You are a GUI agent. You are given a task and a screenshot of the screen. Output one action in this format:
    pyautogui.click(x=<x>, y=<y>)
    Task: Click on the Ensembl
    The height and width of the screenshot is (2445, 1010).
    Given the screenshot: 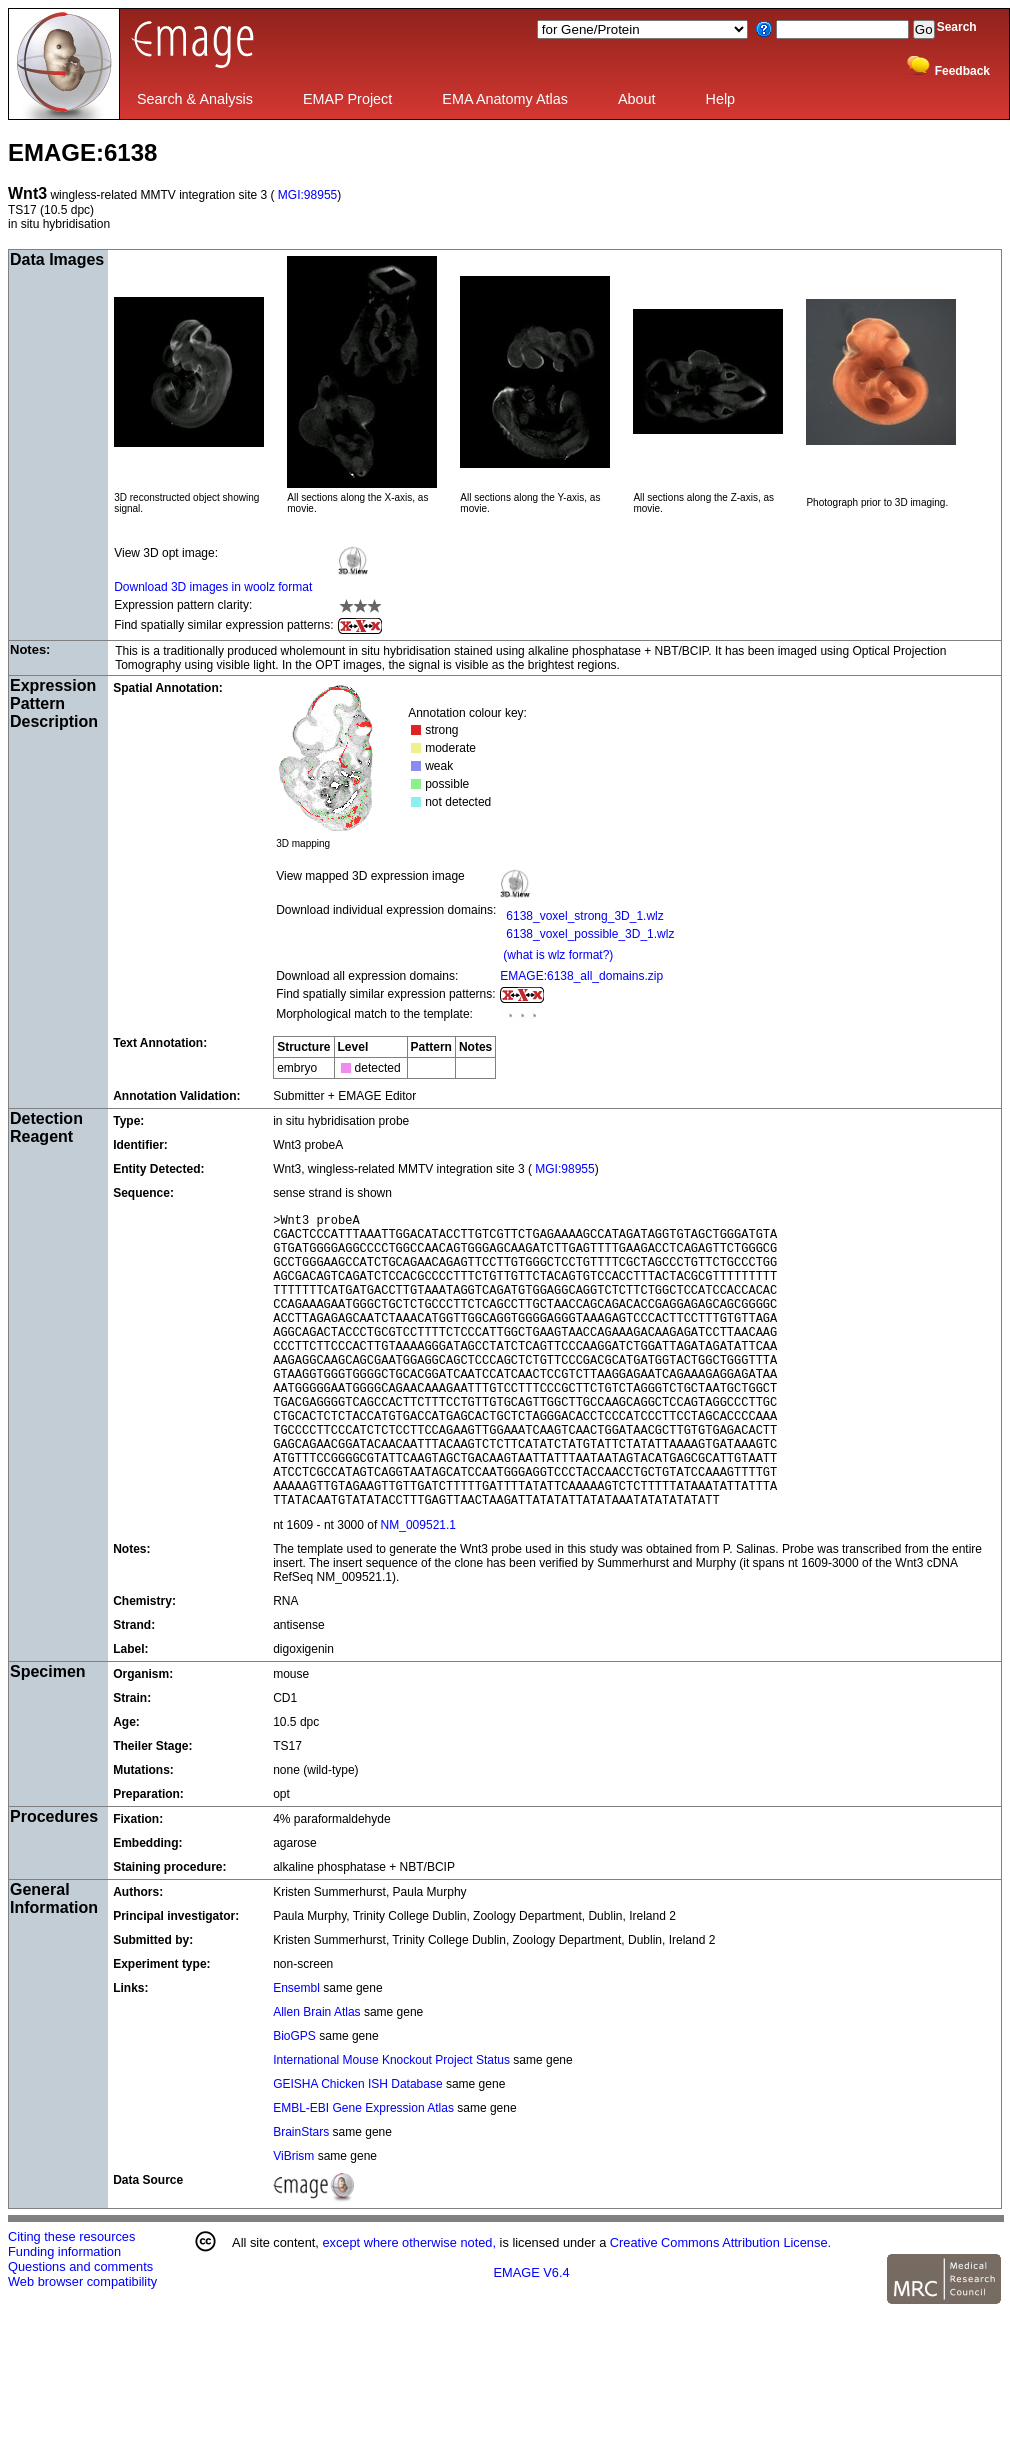 What is the action you would take?
    pyautogui.click(x=298, y=2051)
    